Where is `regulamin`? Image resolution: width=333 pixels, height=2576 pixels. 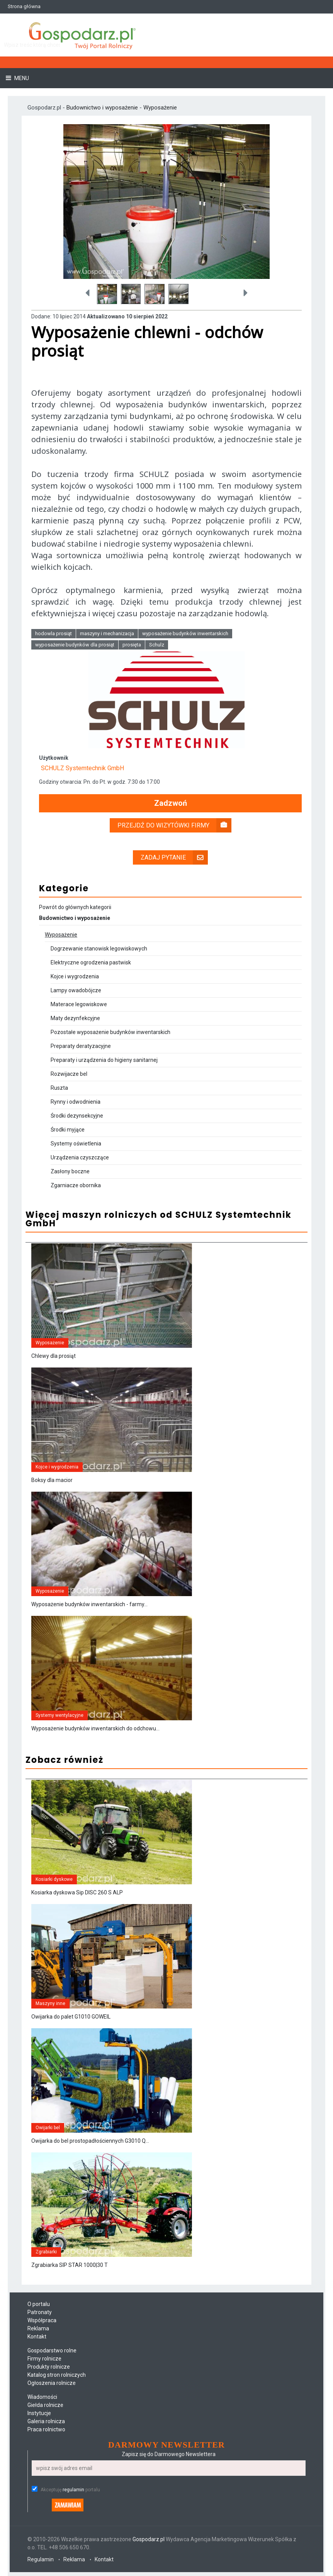 regulamin is located at coordinates (73, 2489).